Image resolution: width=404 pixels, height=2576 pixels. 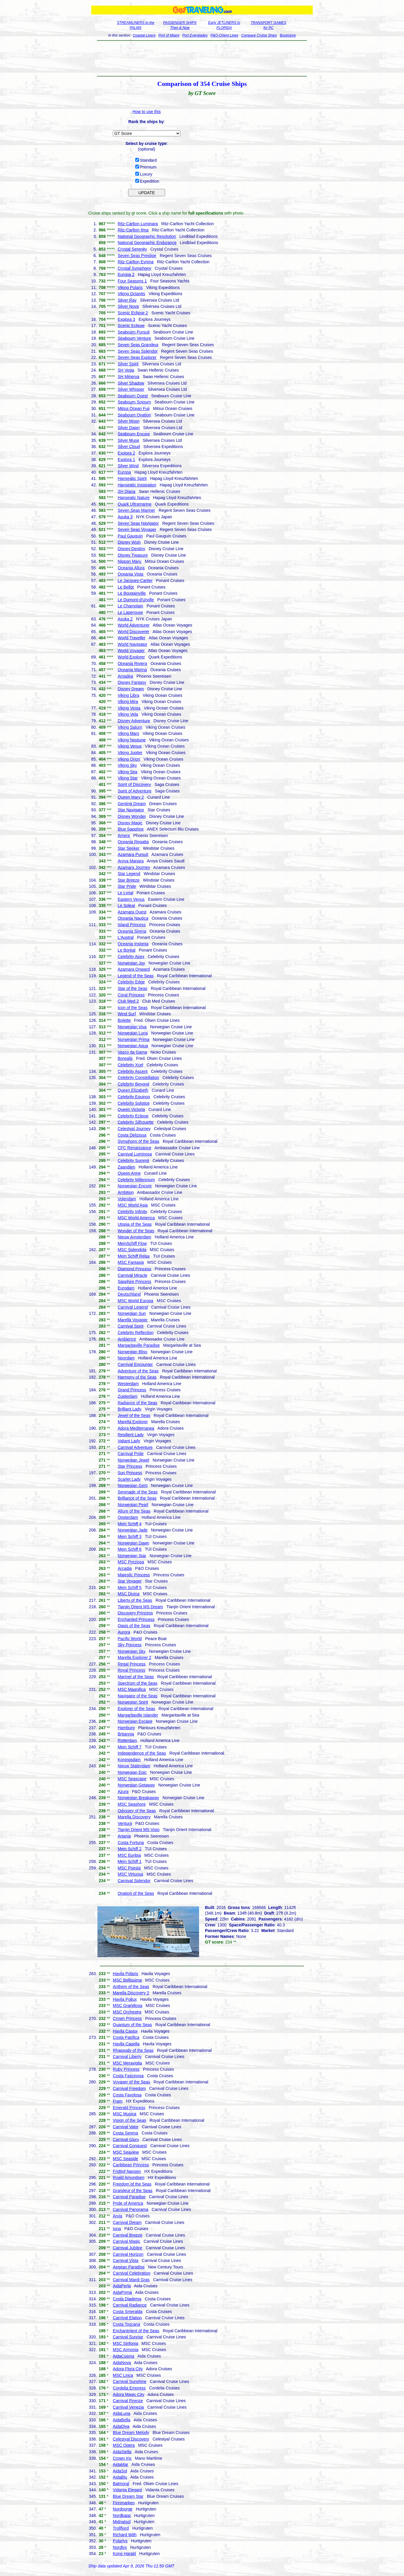 What do you see at coordinates (129, 1868) in the screenshot?
I see `MSC Poesia` at bounding box center [129, 1868].